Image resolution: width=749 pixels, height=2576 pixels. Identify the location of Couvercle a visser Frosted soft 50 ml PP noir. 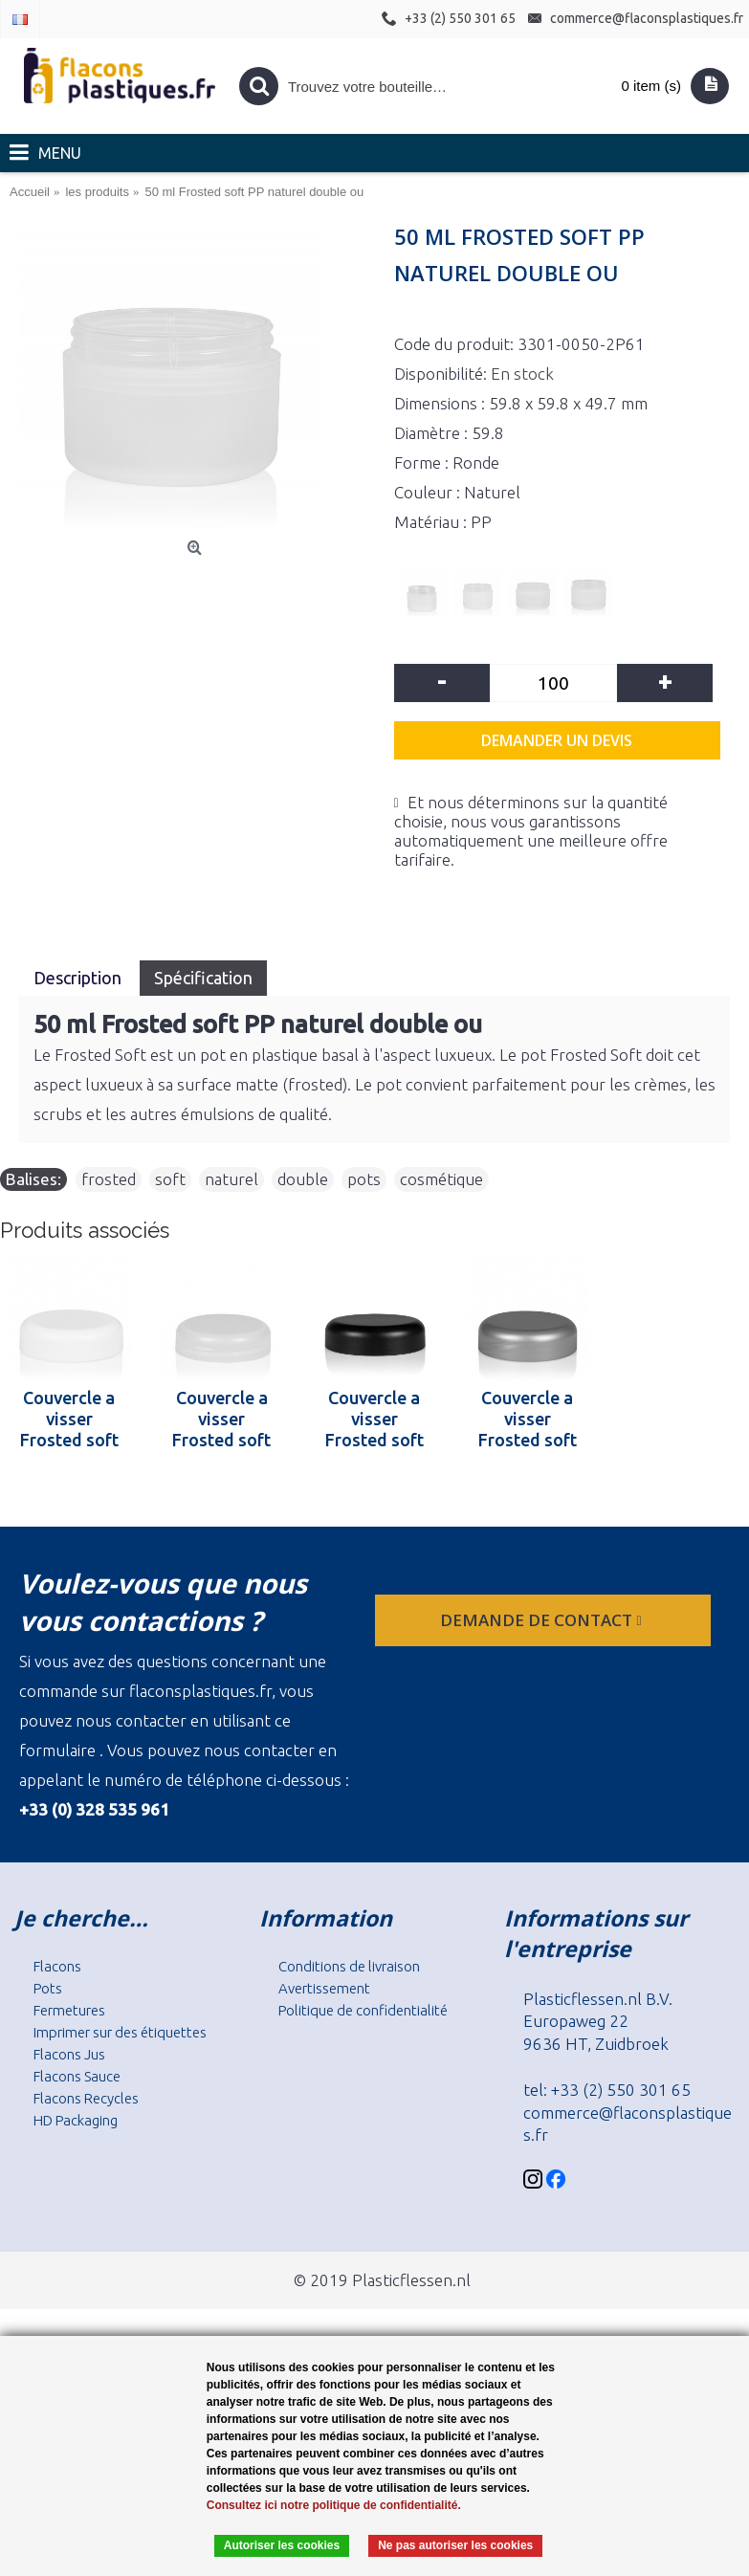
(374, 1418).